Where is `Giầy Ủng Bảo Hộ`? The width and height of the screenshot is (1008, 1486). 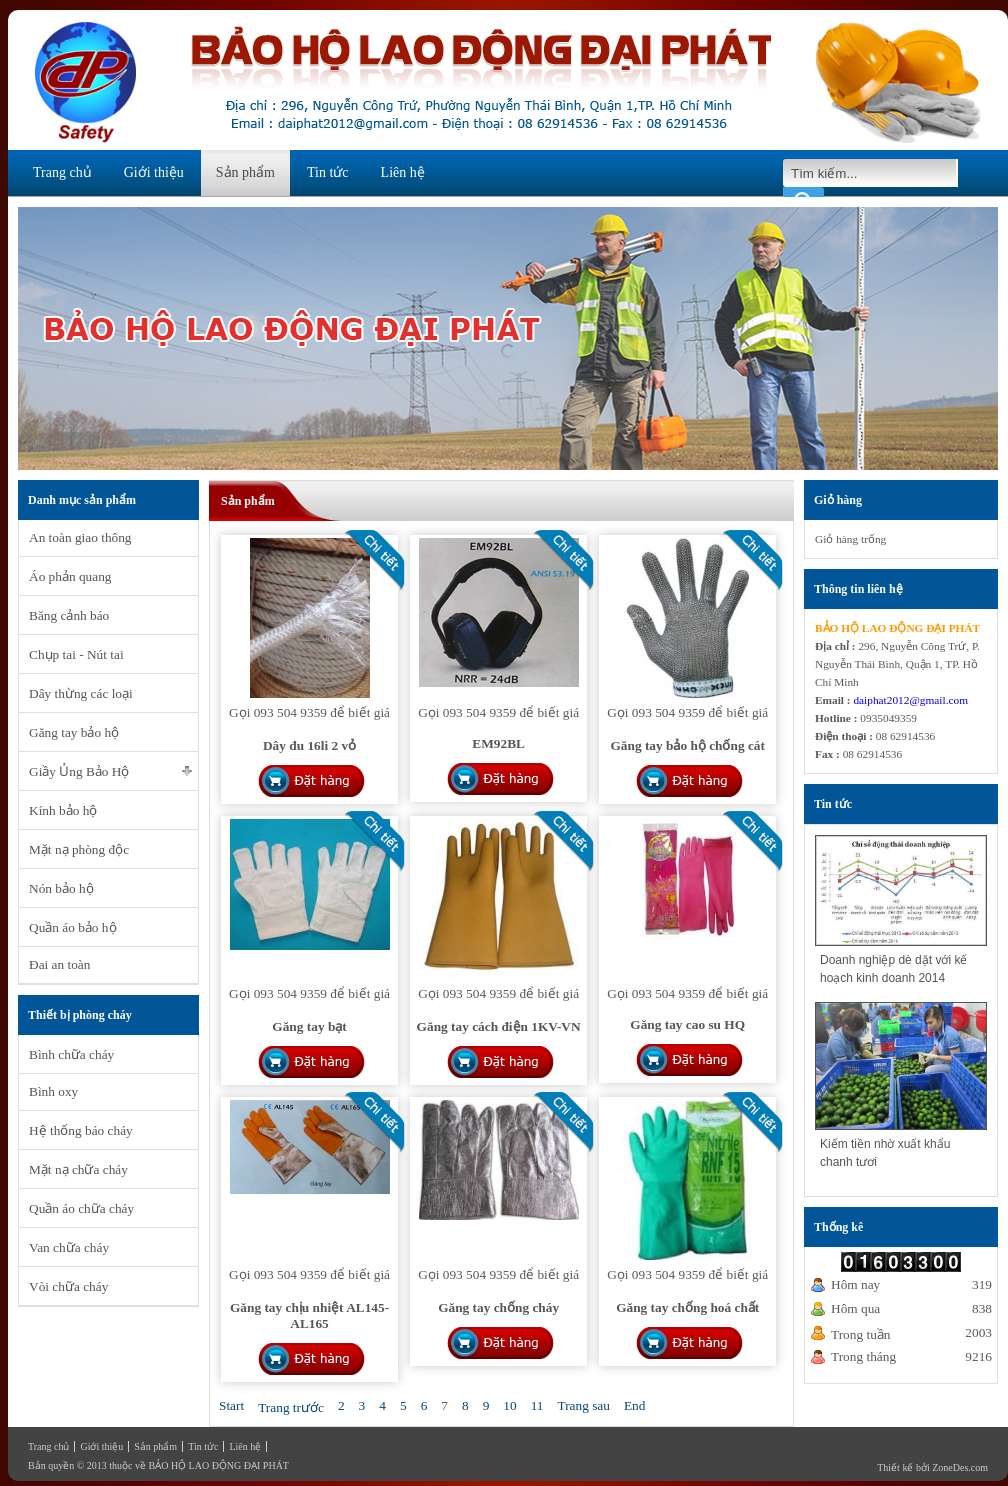 Giầy Ủng Bảo Hộ is located at coordinates (79, 771).